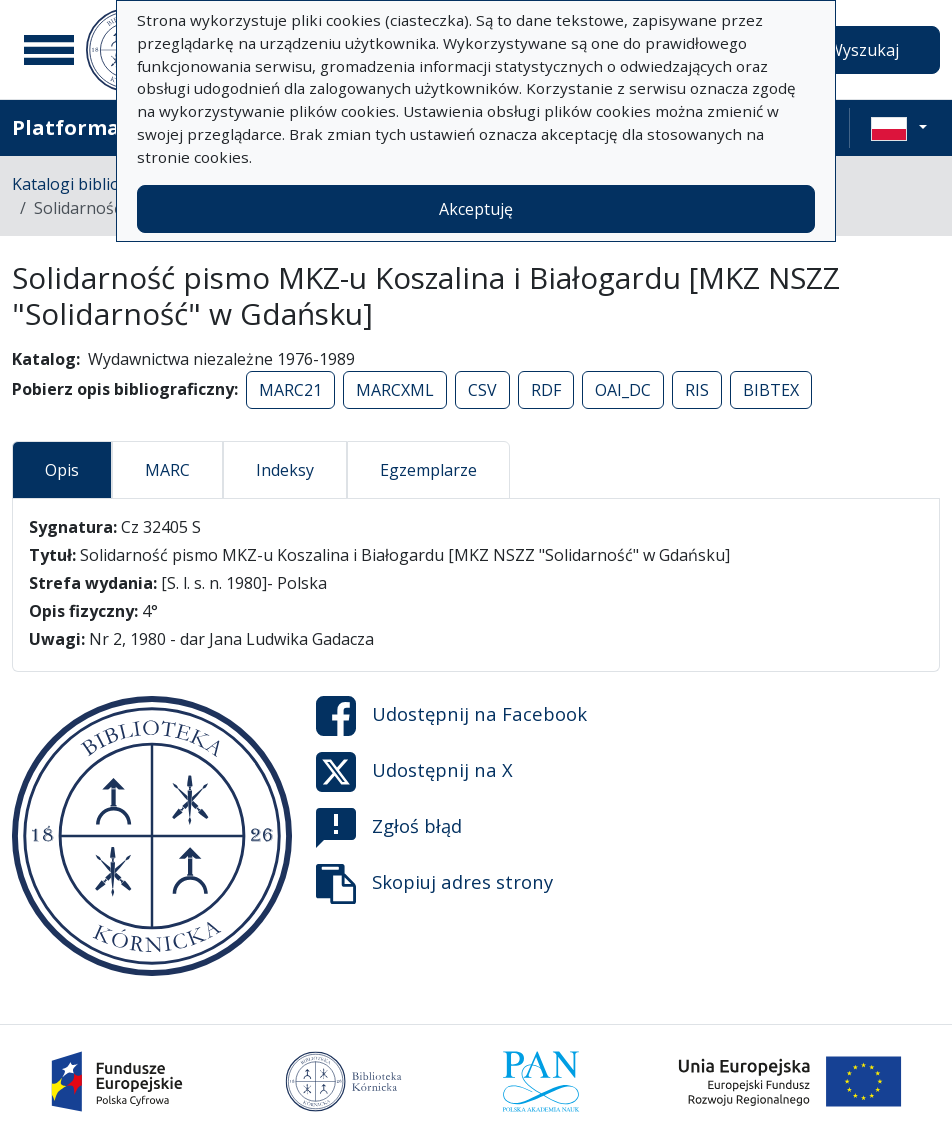 The height and width of the screenshot is (1138, 952). What do you see at coordinates (546, 390) in the screenshot?
I see `RDF` at bounding box center [546, 390].